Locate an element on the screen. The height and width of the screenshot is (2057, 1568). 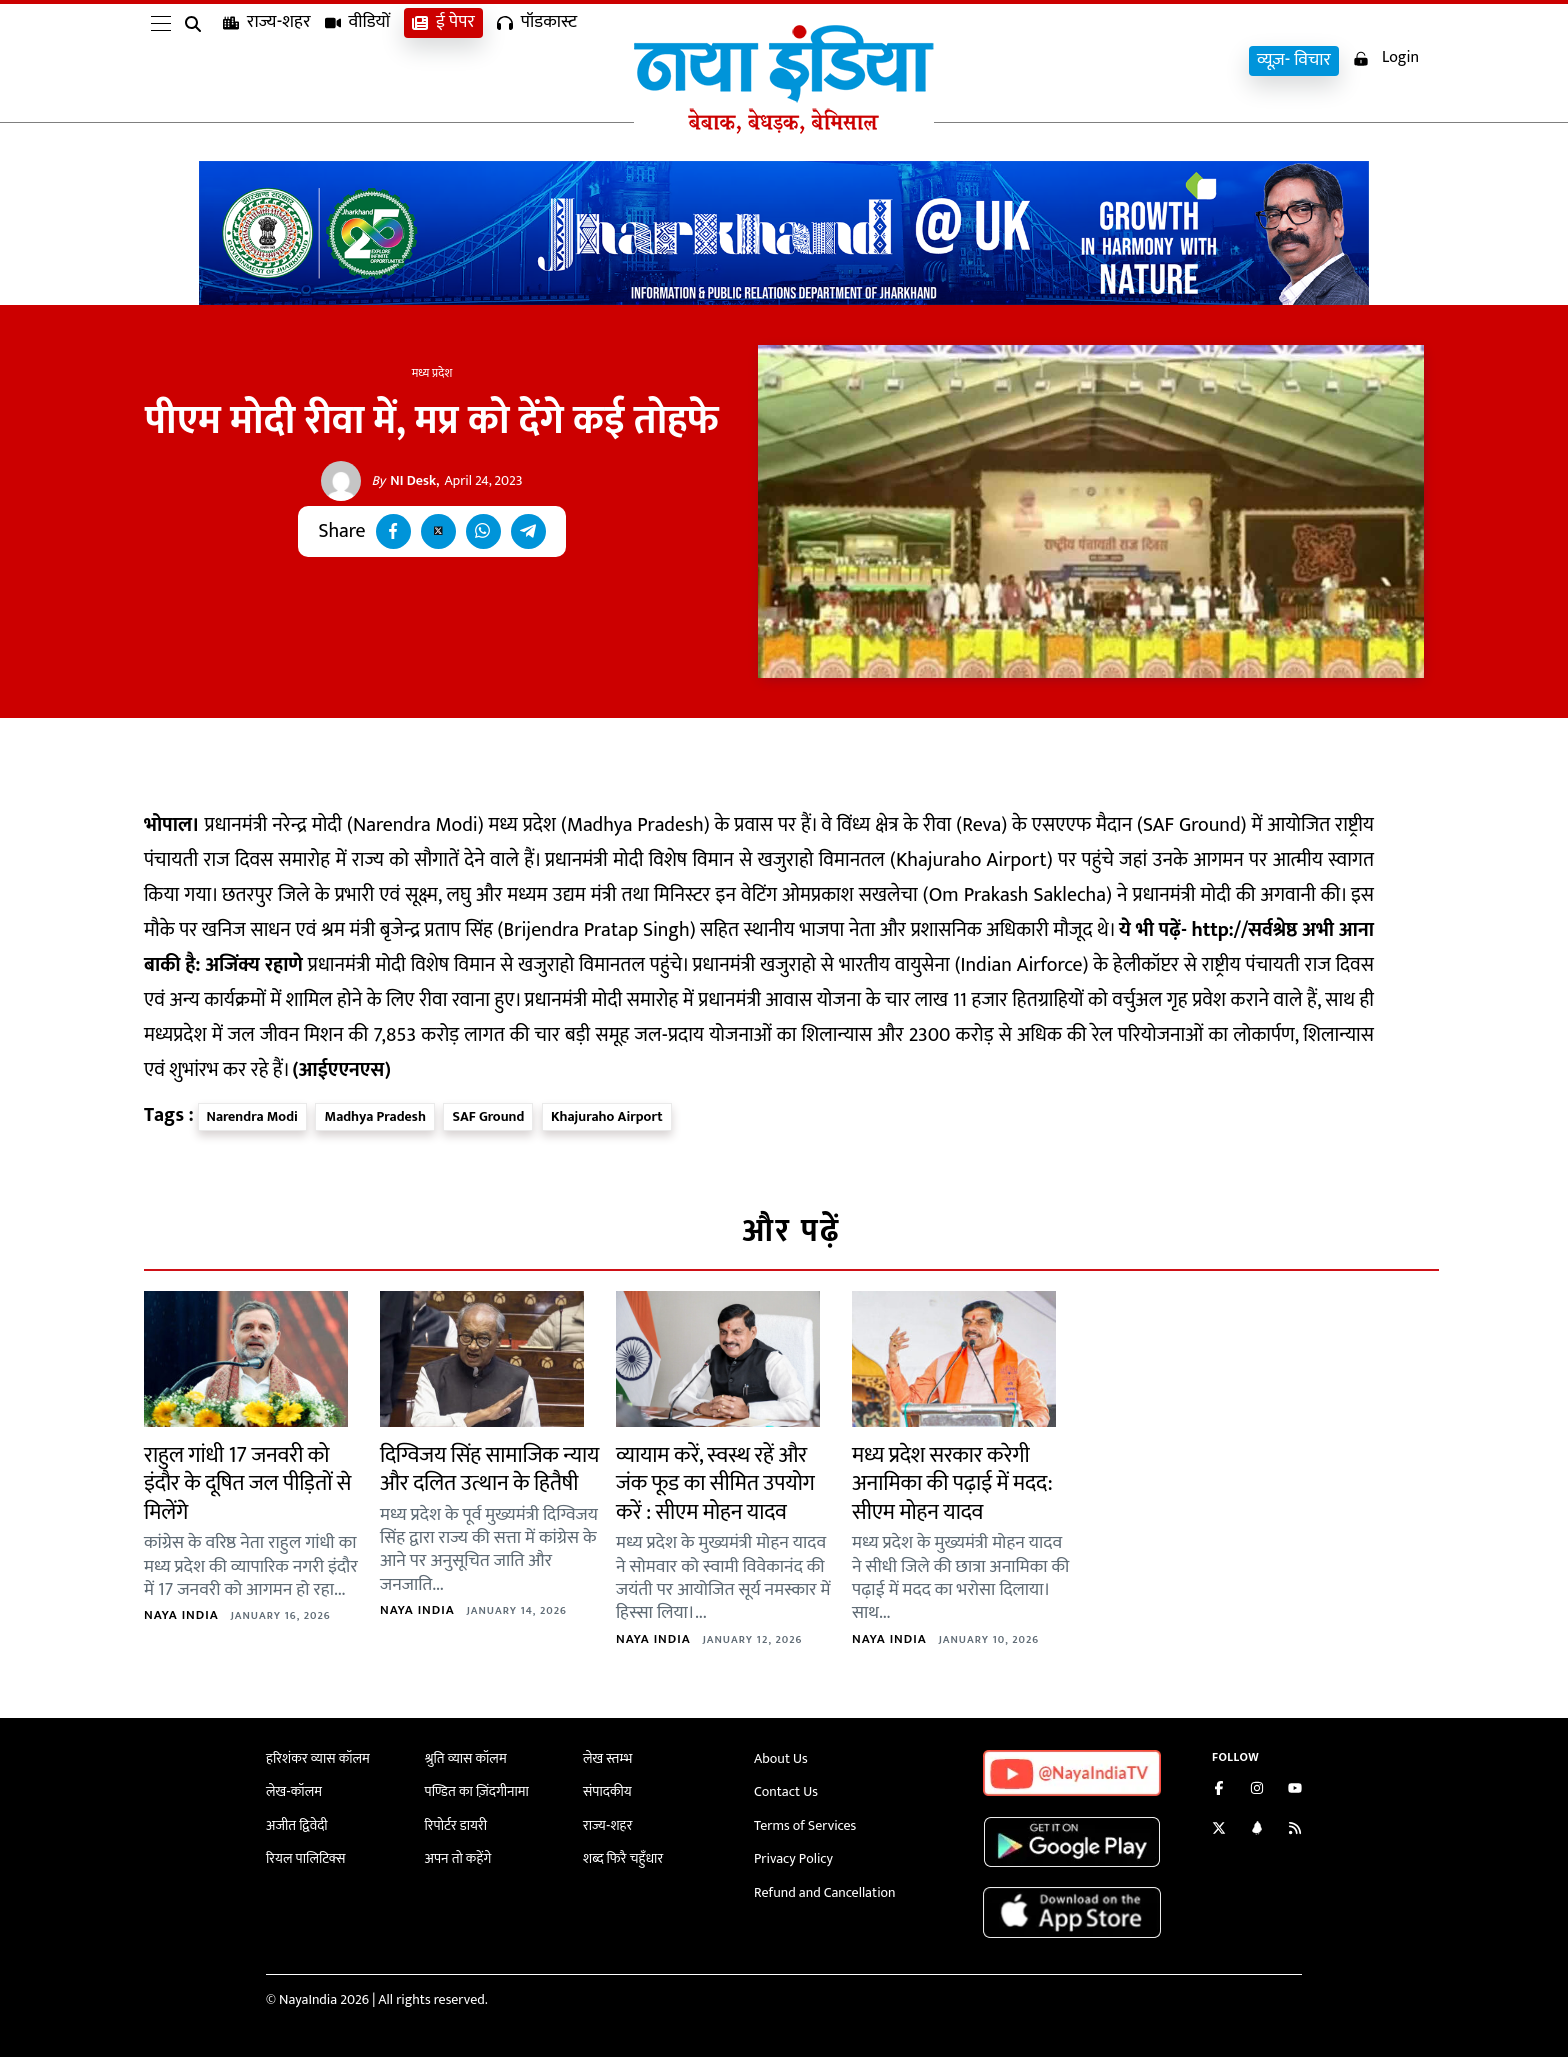
Khajuraho Airport is located at coordinates (607, 1116).